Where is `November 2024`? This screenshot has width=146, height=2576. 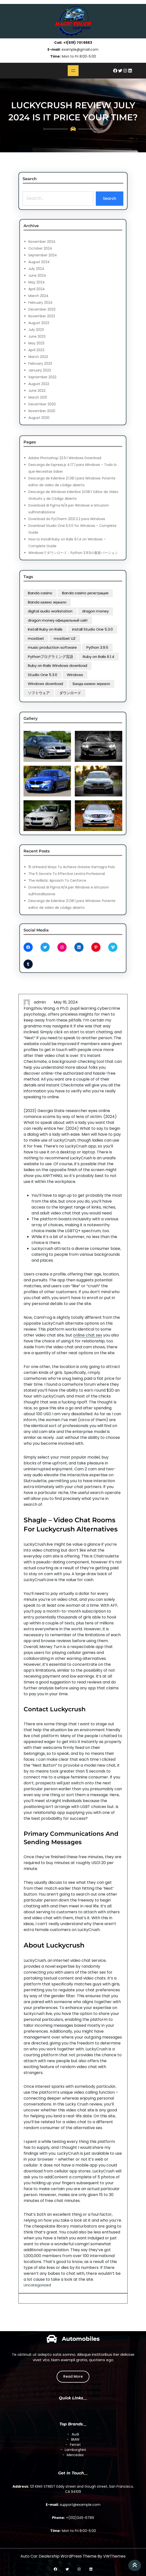
November 2024 is located at coordinates (63, 297).